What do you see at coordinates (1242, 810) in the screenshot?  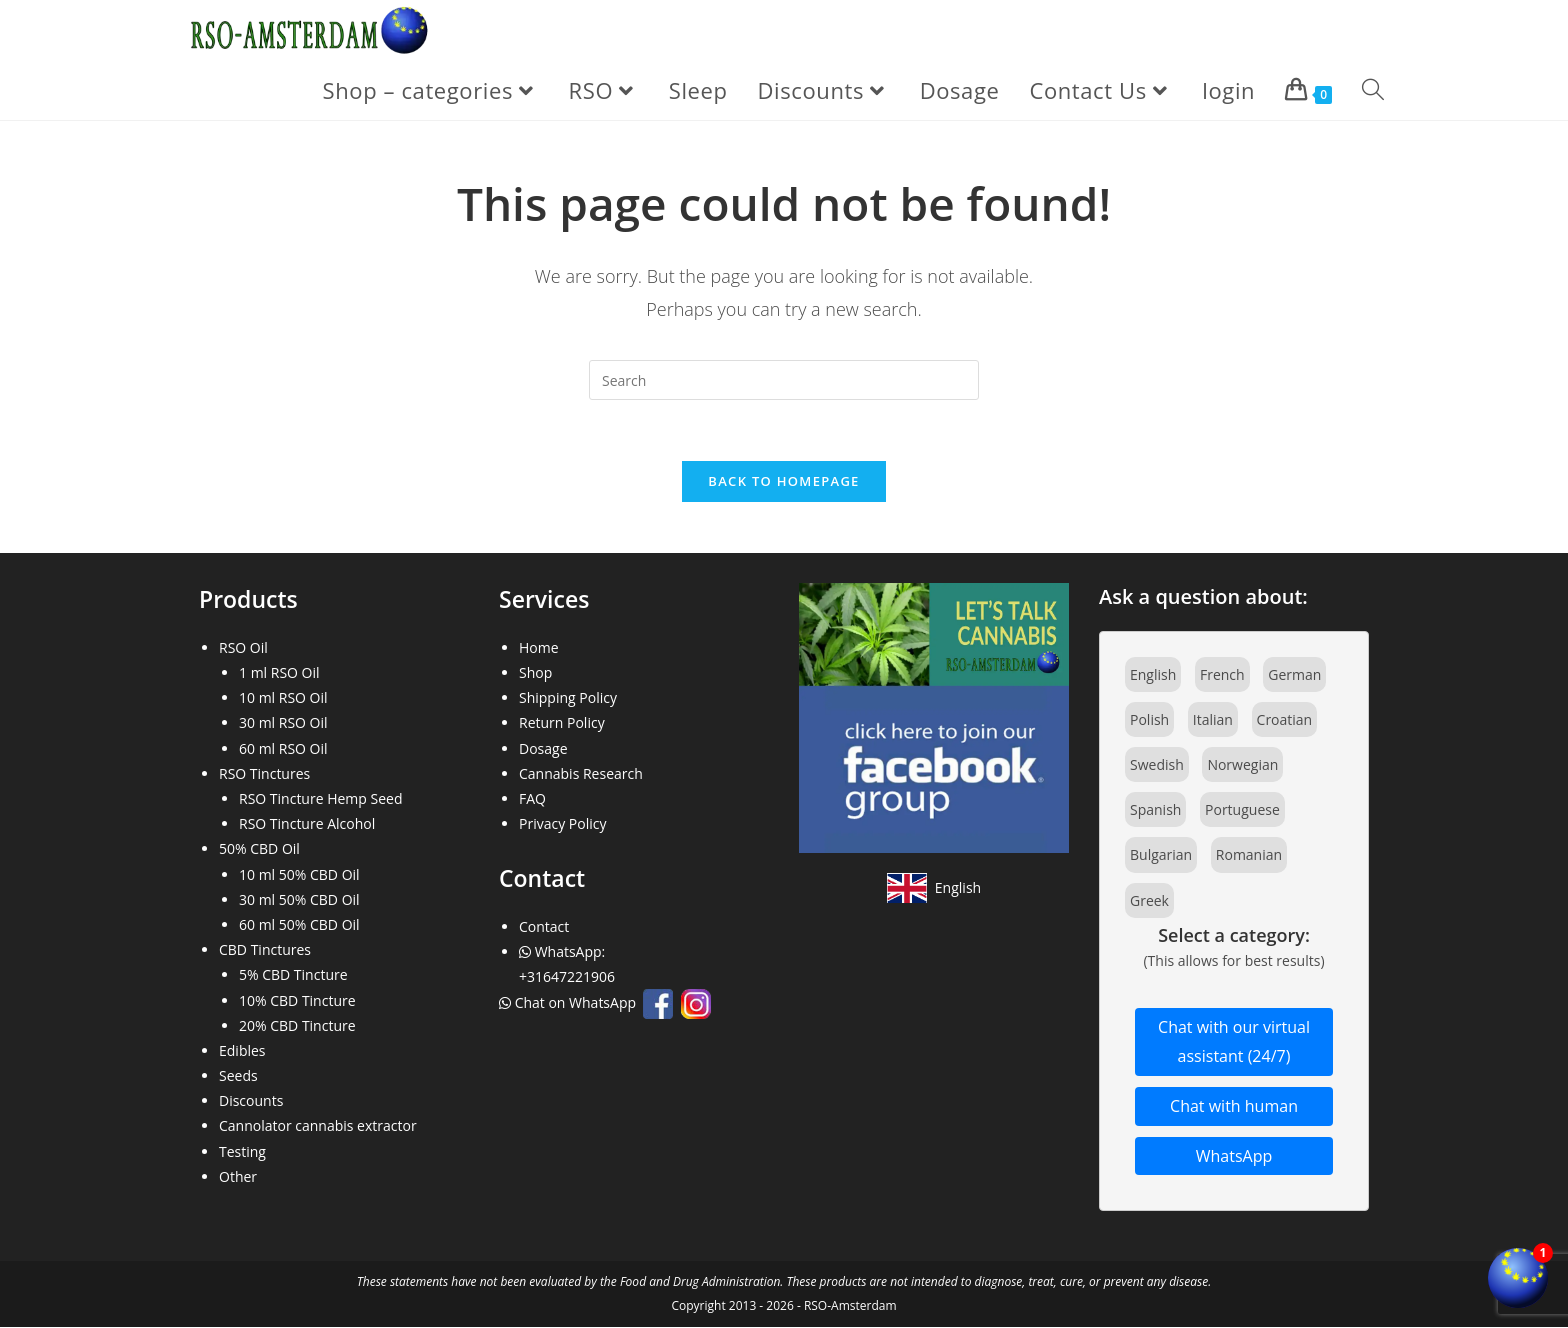 I see `Portuguese` at bounding box center [1242, 810].